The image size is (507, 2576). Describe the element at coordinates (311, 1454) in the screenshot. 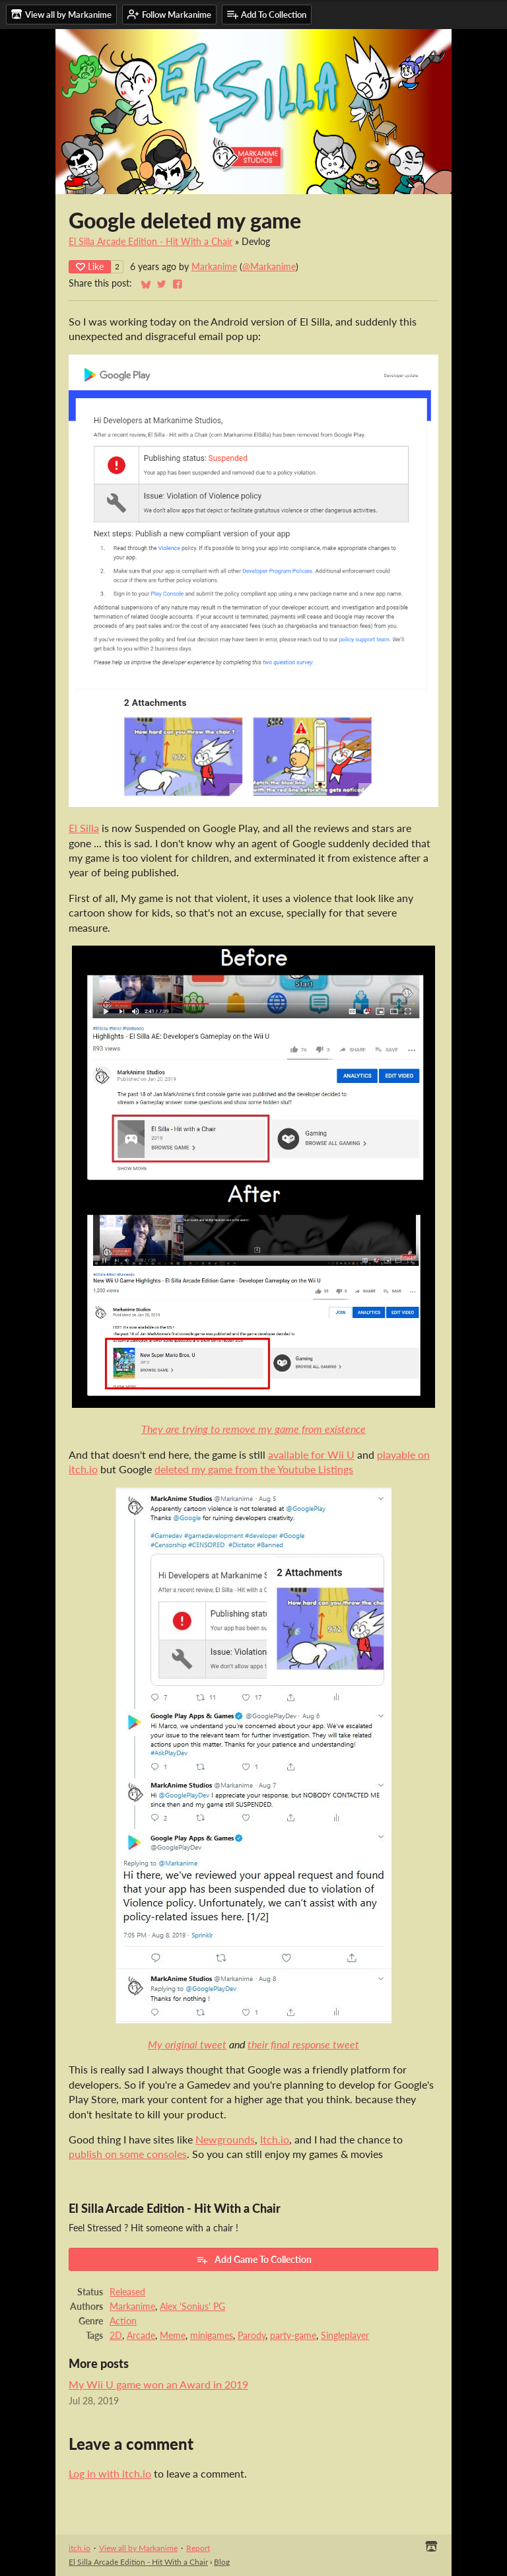

I see `available for Wii U` at that location.